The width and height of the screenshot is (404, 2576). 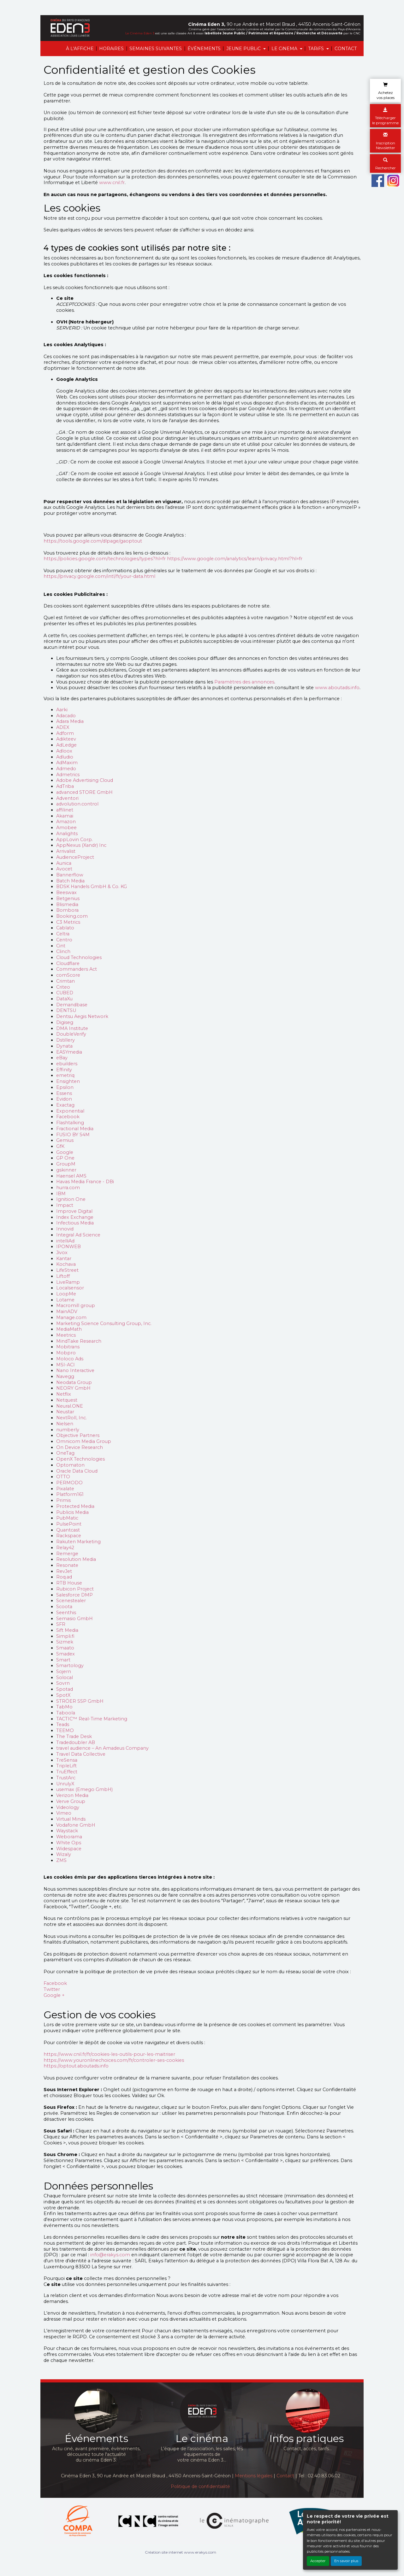 What do you see at coordinates (64, 1152) in the screenshot?
I see `Google` at bounding box center [64, 1152].